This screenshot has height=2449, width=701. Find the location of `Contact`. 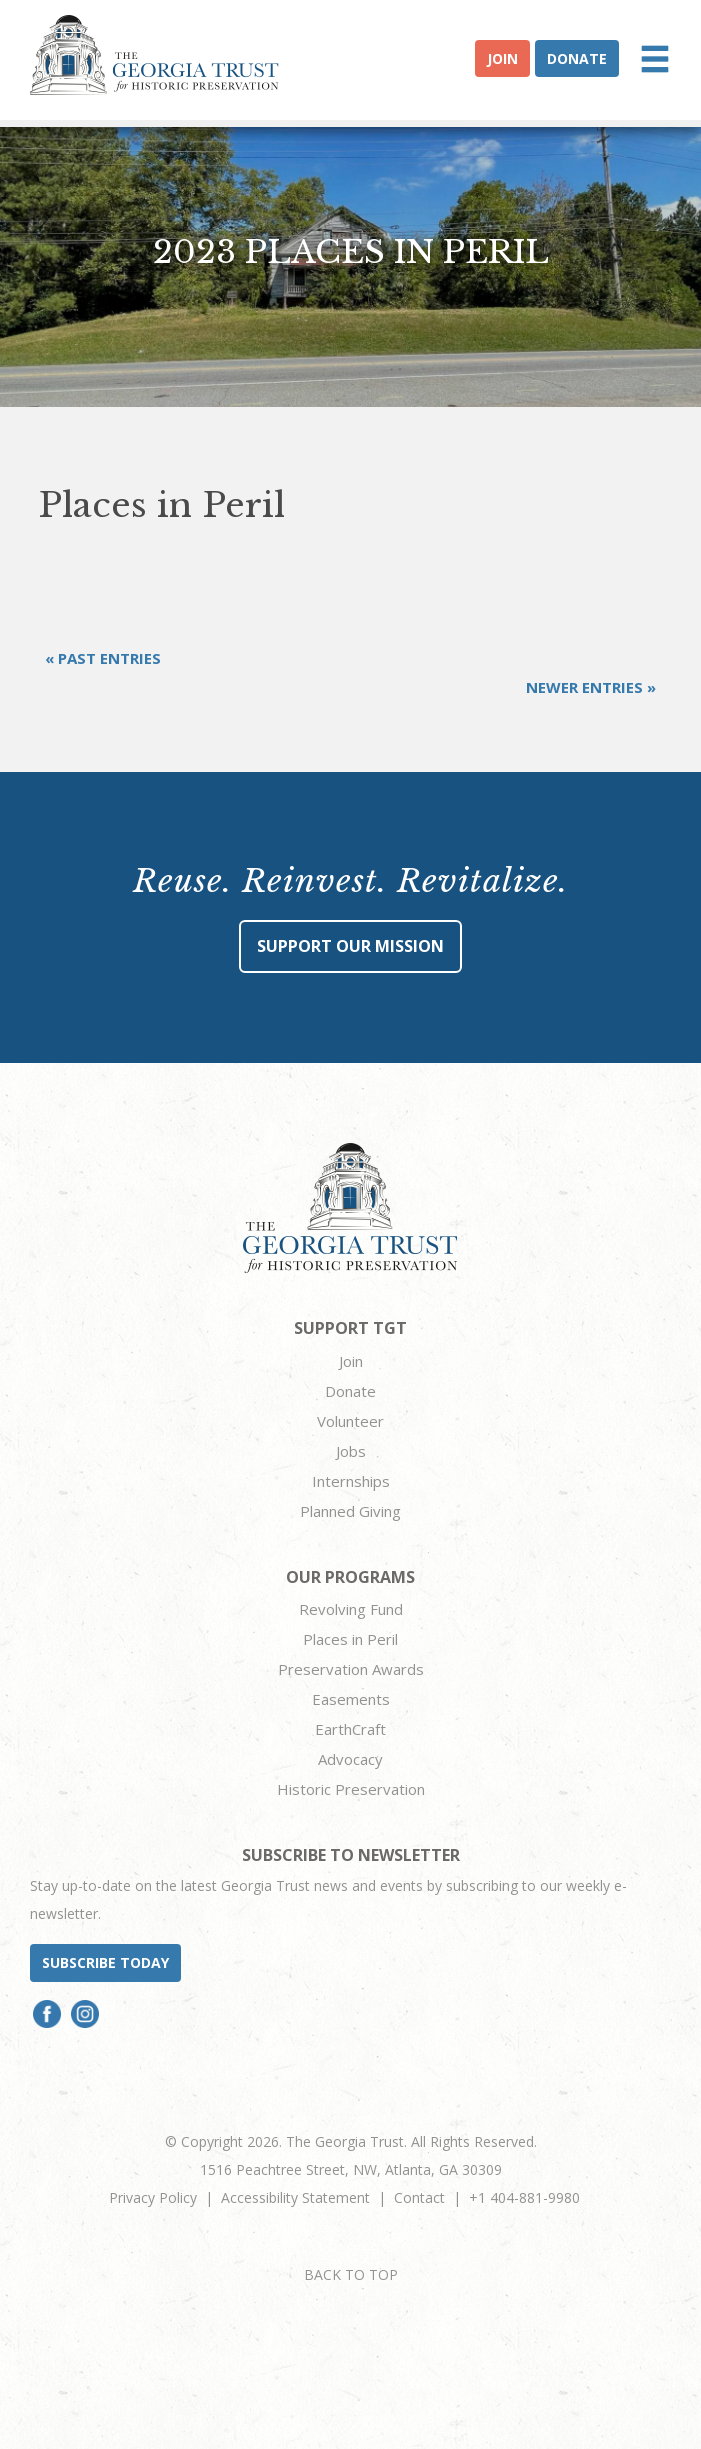

Contact is located at coordinates (419, 2197).